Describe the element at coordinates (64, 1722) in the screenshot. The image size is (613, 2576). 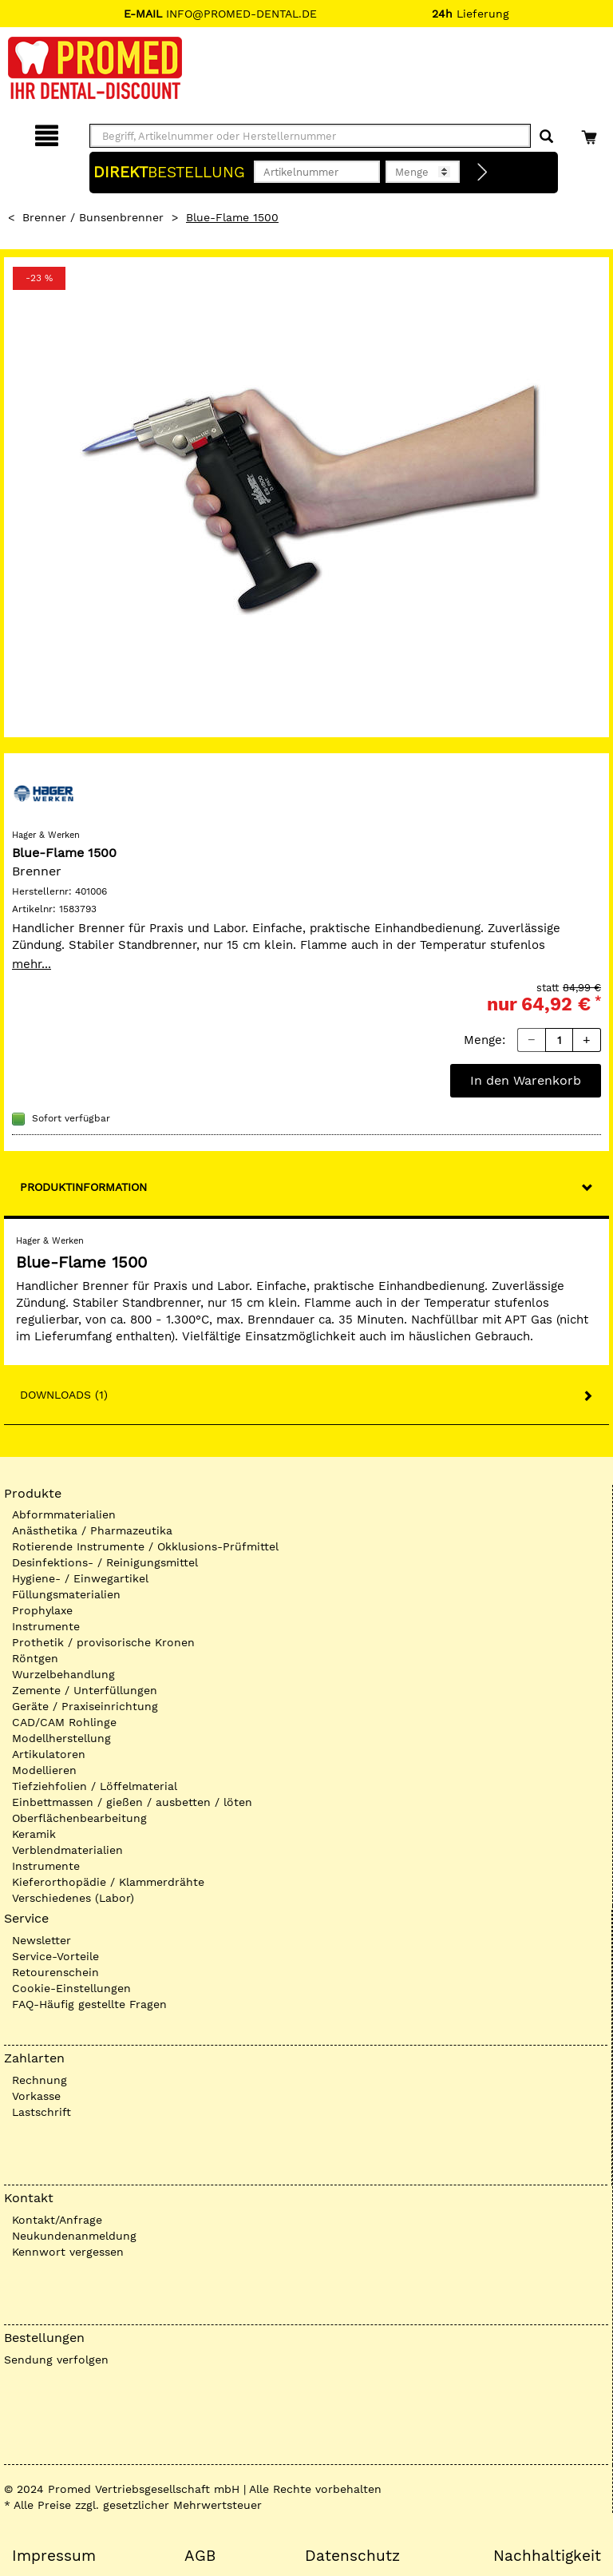
I see `CAD/CAM Rohlinge` at that location.